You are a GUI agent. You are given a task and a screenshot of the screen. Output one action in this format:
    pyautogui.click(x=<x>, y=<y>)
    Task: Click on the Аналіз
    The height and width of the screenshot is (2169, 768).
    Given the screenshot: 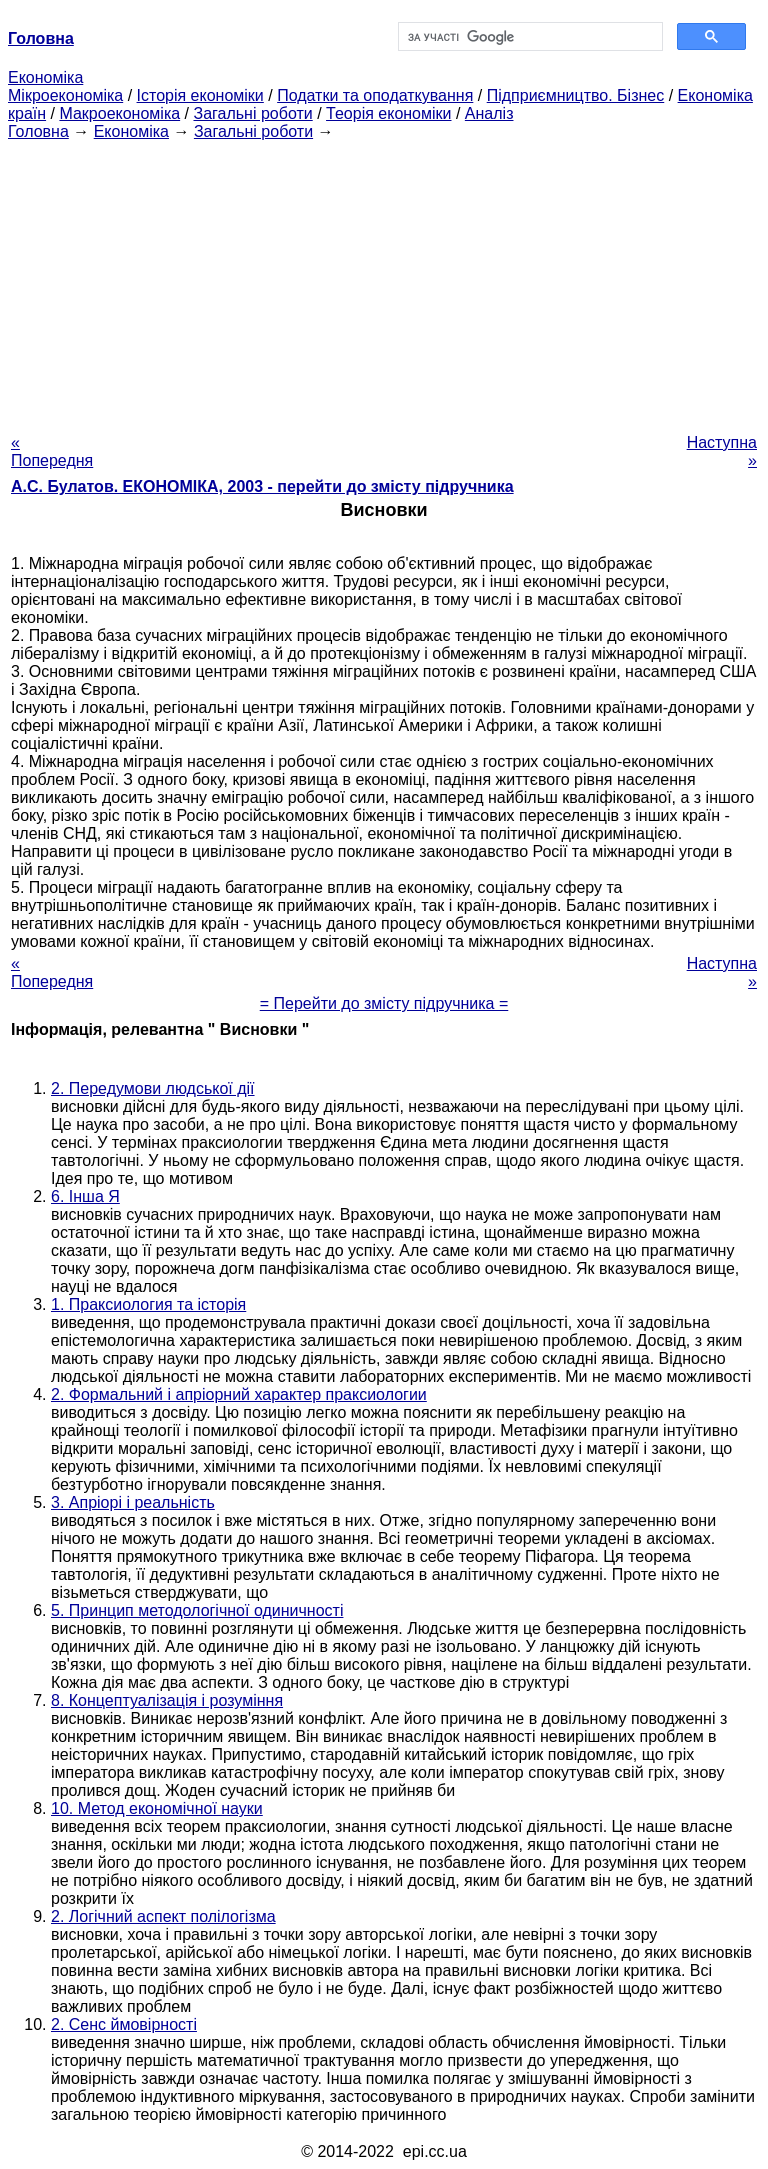 What is the action you would take?
    pyautogui.click(x=489, y=113)
    